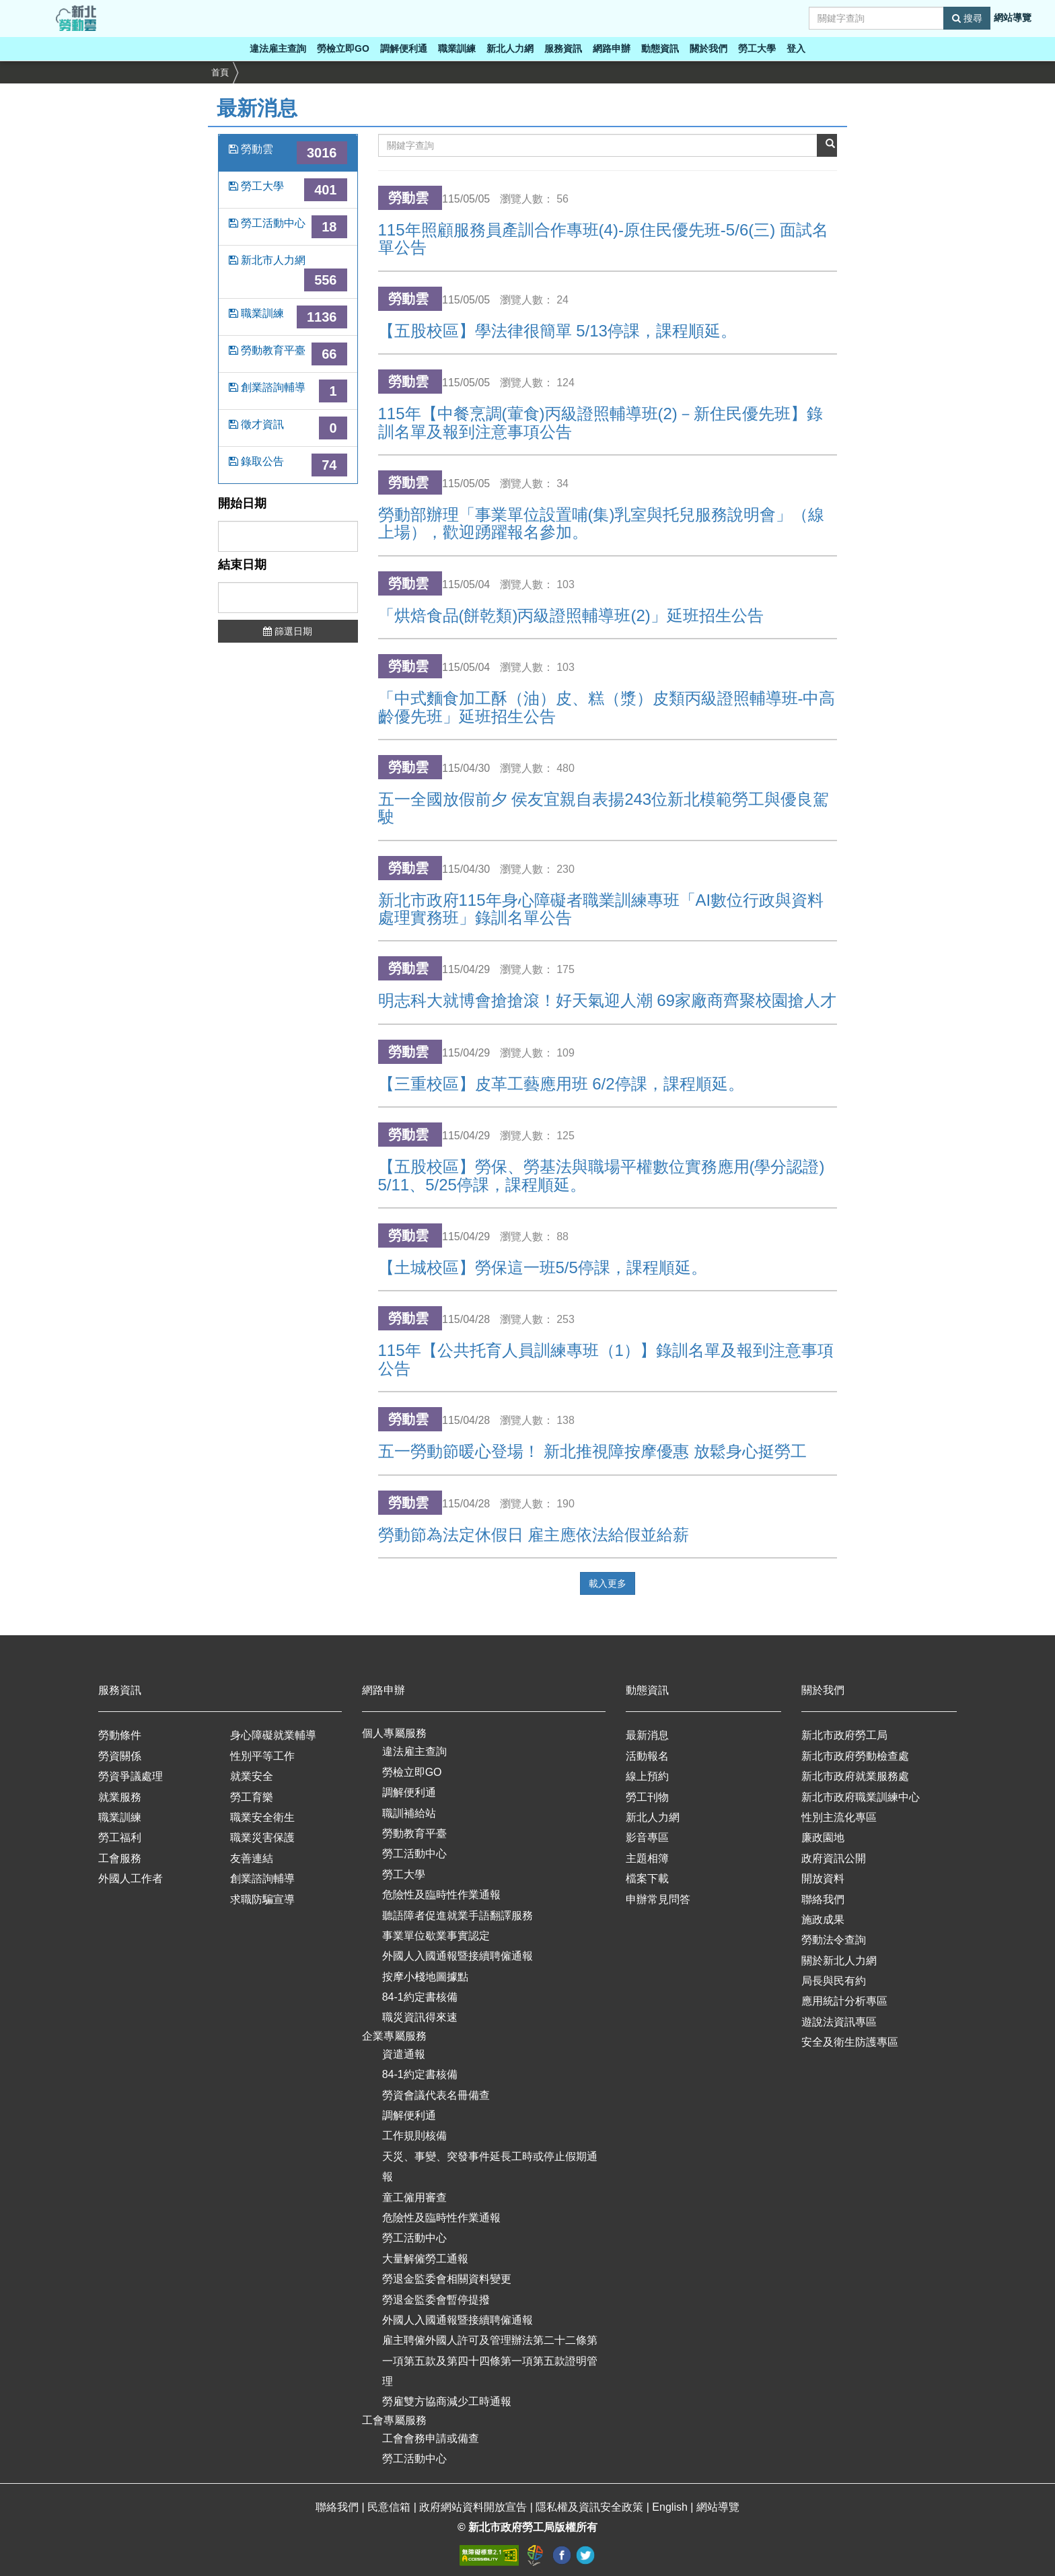 The width and height of the screenshot is (1055, 2576). Describe the element at coordinates (130, 1878) in the screenshot. I see `外國人工作者` at that location.